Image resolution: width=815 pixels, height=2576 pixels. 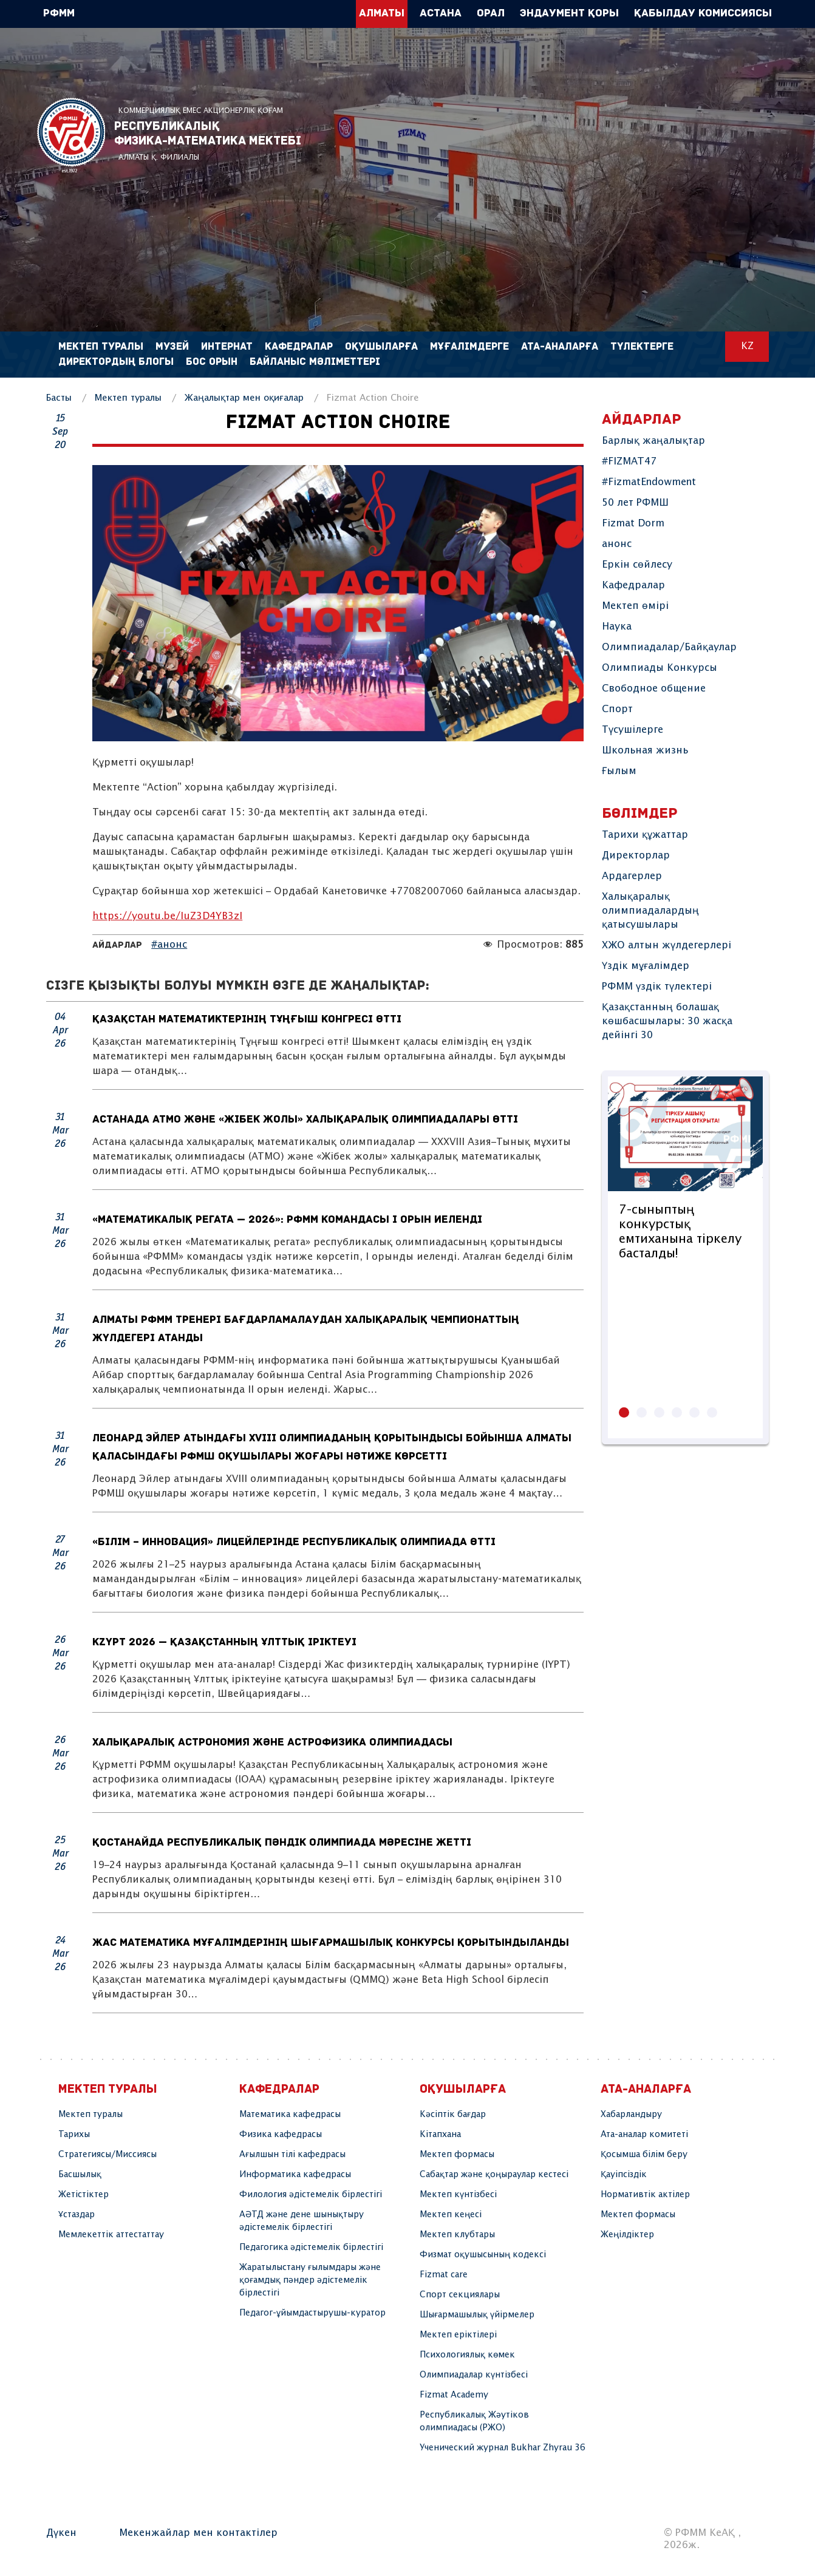 I want to click on Мектеп клубтары, so click(x=457, y=2235).